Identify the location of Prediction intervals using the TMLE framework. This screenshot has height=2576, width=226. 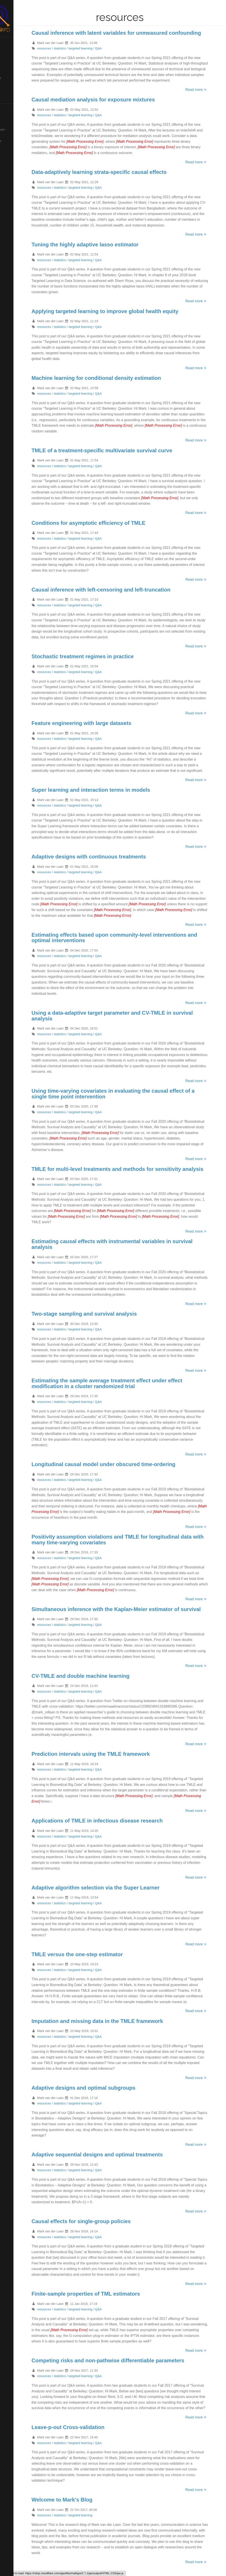
(100, 1754).